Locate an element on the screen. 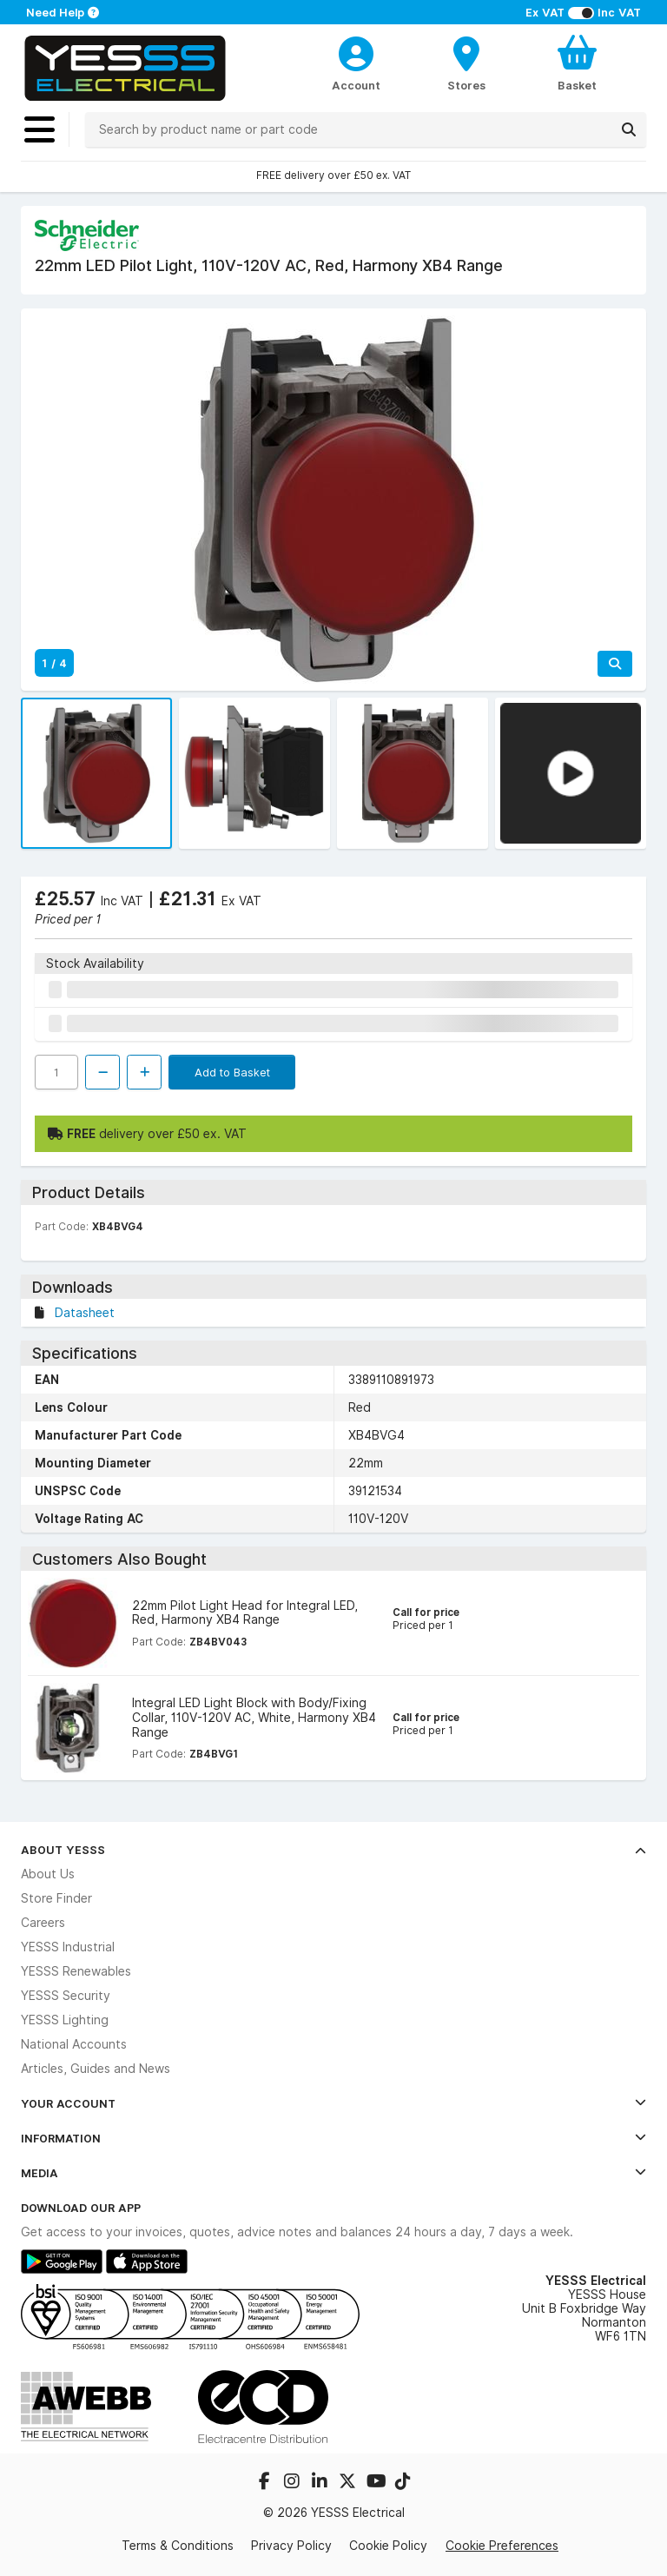  Articles, Guides and News is located at coordinates (95, 2069).